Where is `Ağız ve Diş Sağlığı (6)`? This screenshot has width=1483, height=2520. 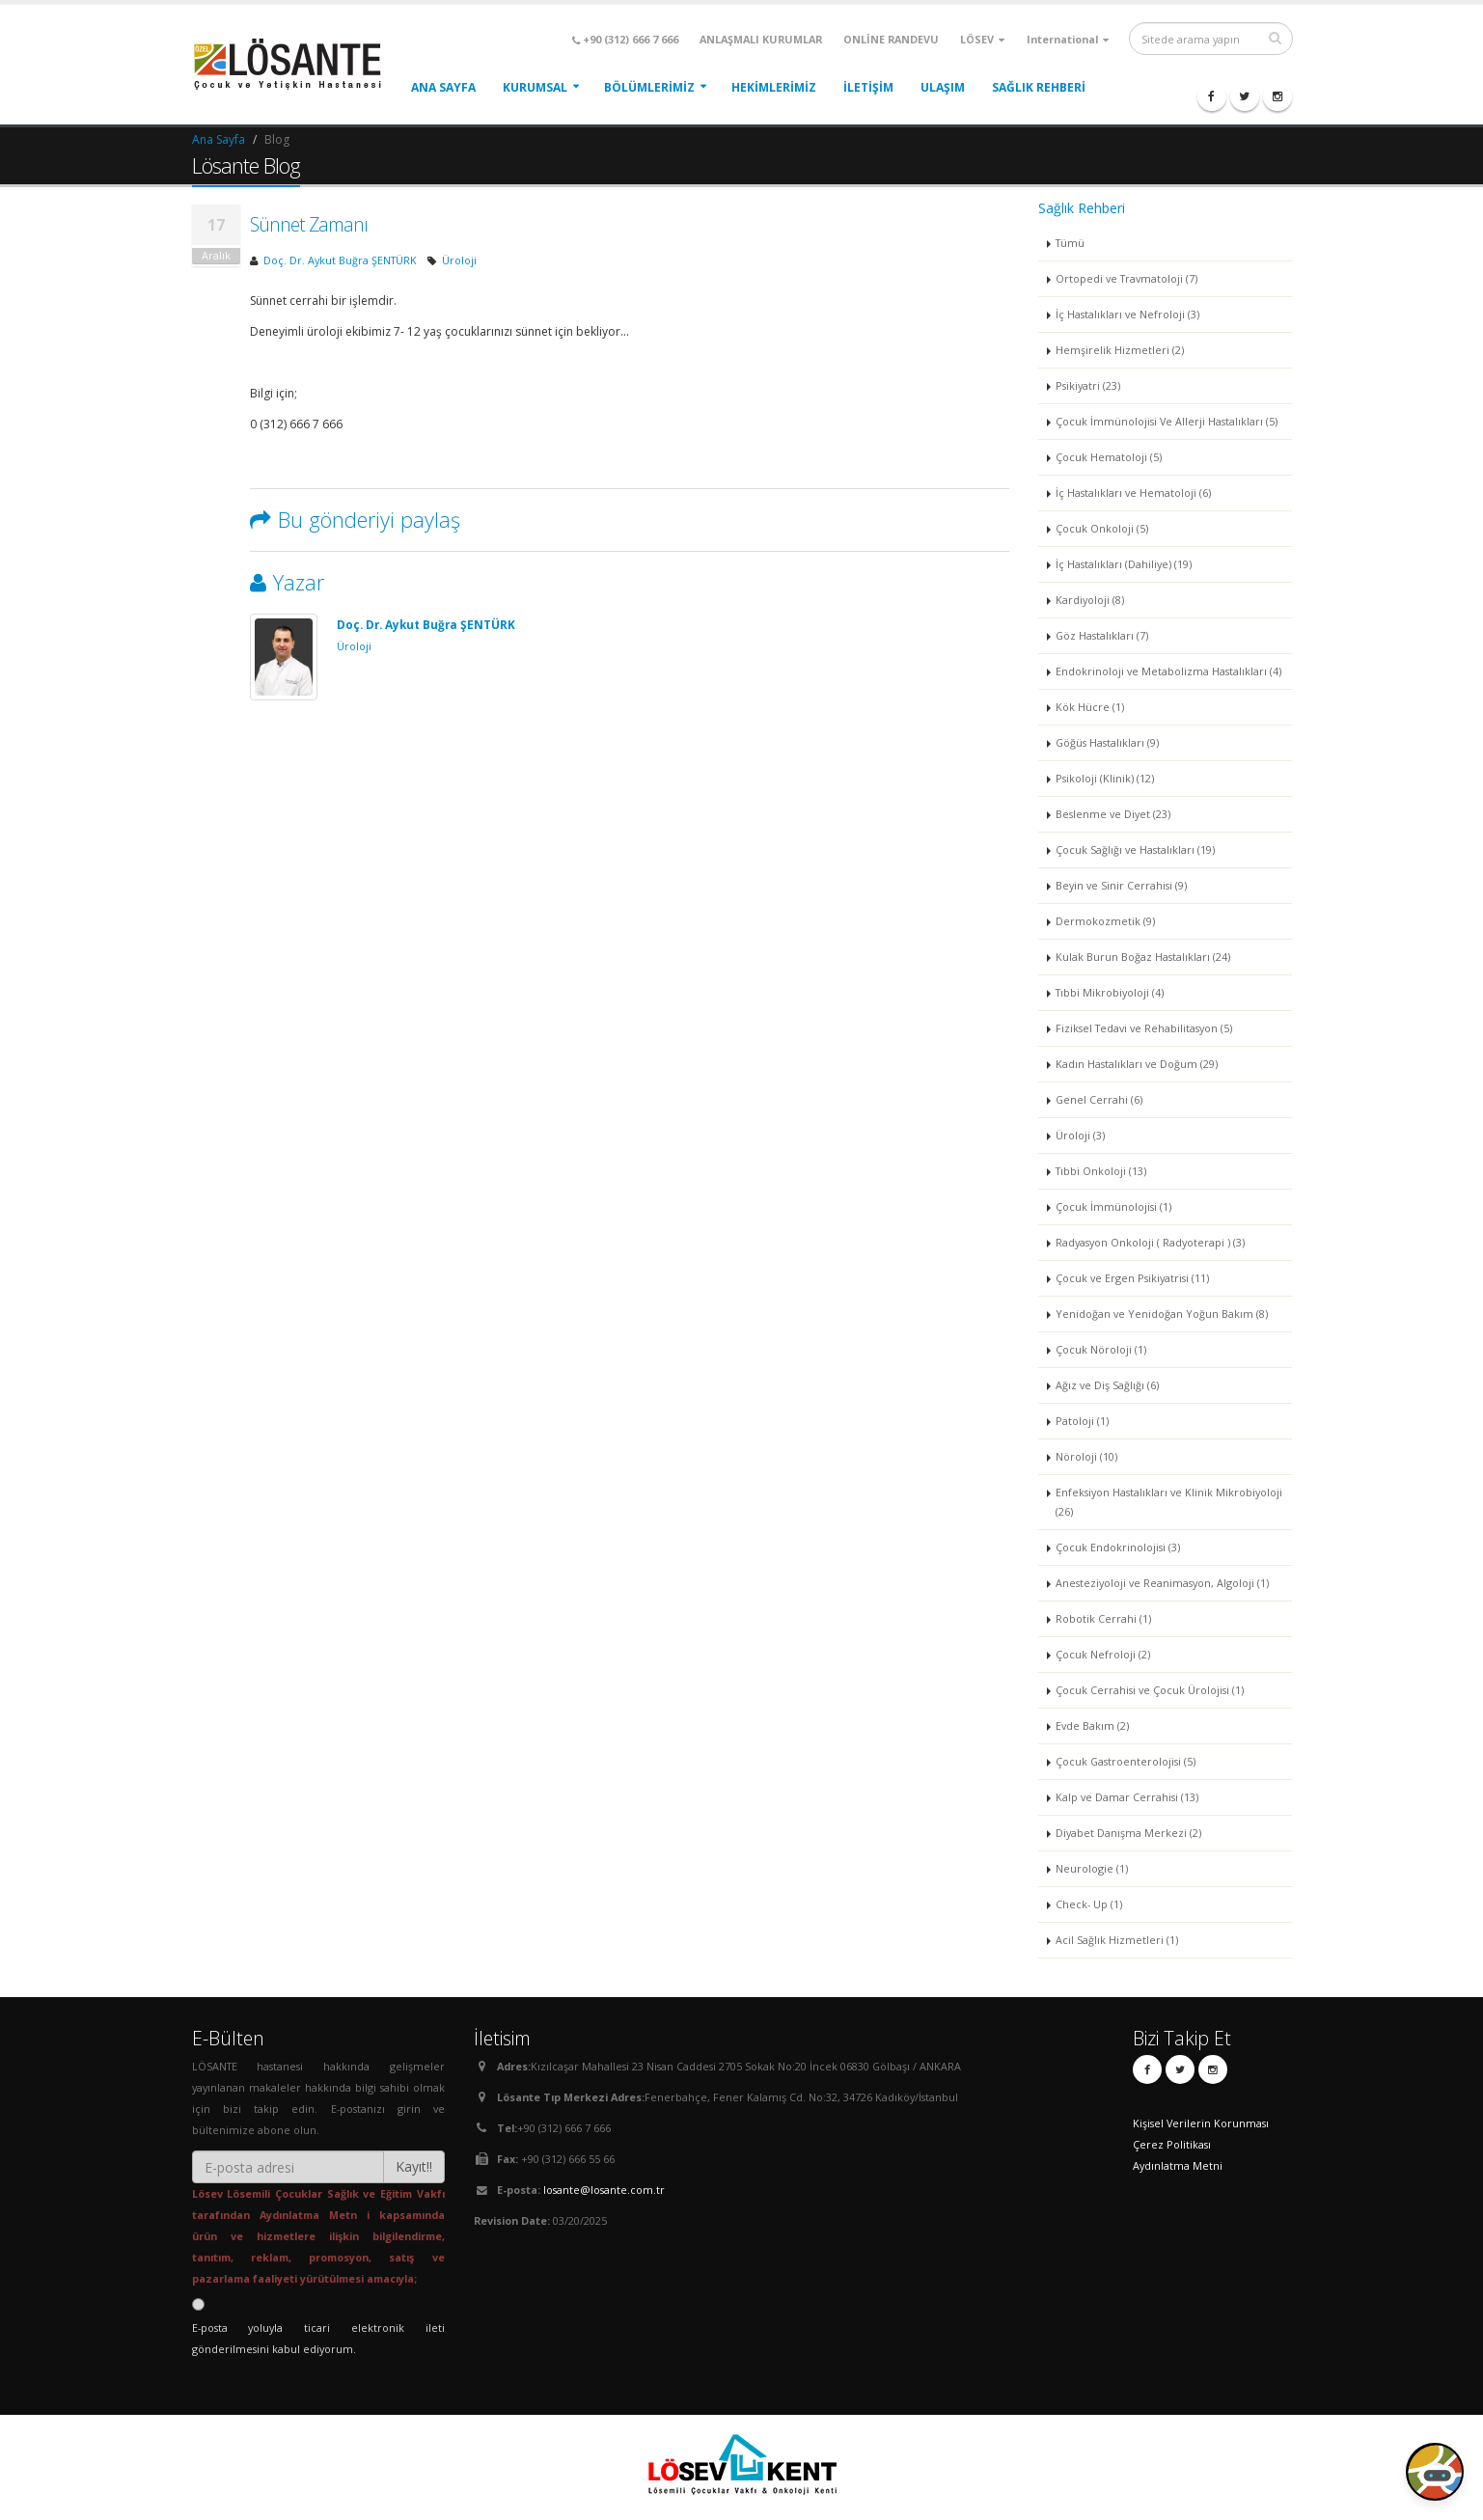
Ağız ve Diş Sağlığı (6) is located at coordinates (1107, 1385).